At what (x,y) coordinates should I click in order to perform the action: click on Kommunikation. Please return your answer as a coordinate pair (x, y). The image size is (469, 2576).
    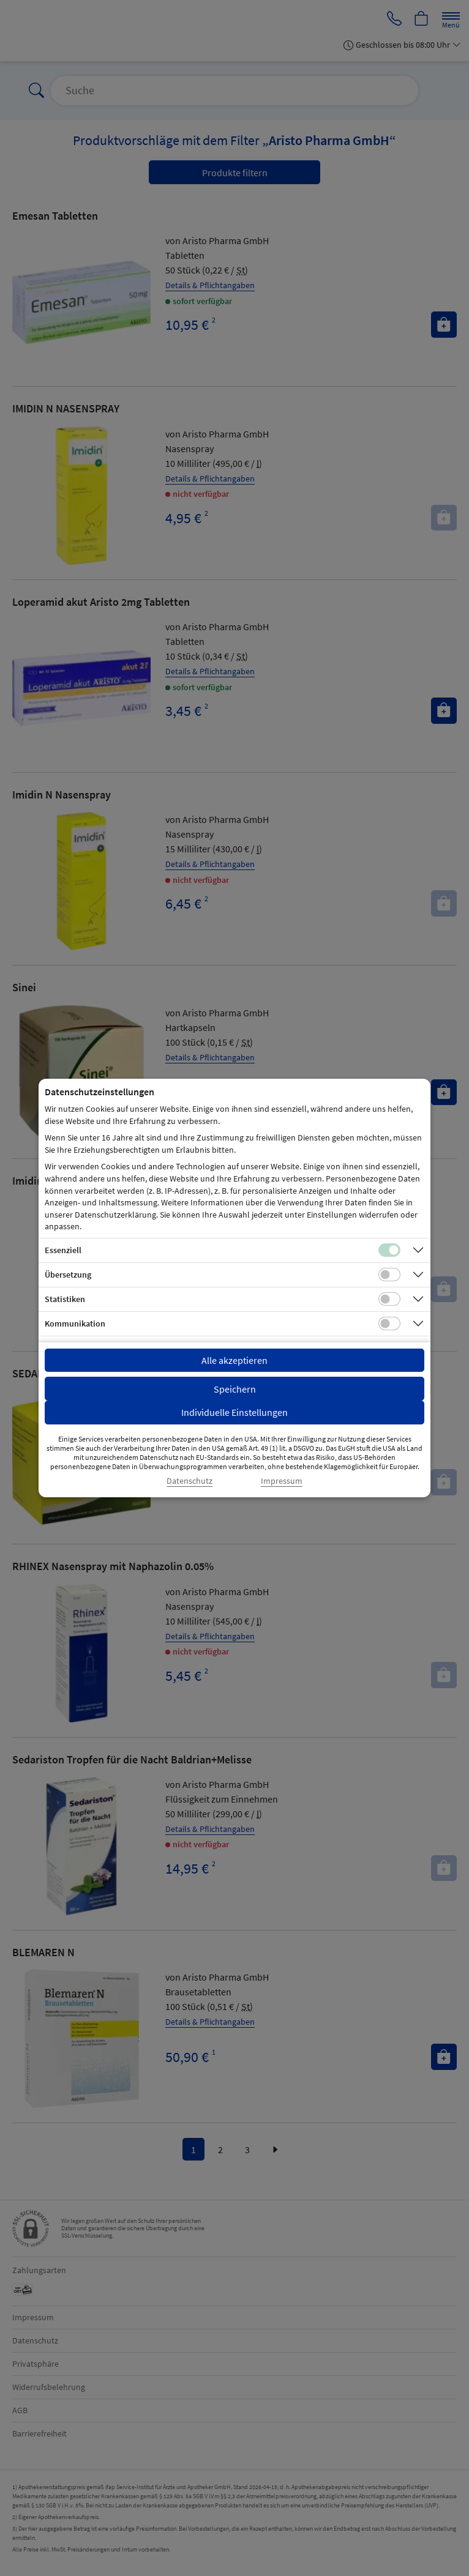
    Looking at the image, I should click on (75, 1323).